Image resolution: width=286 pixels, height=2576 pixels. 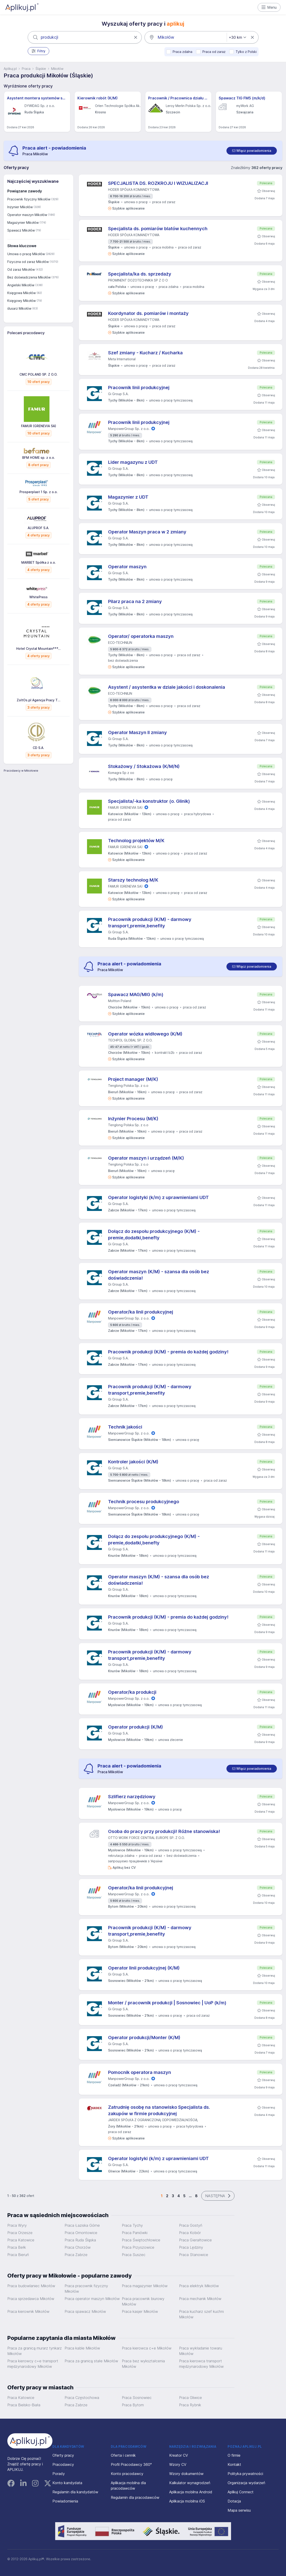 What do you see at coordinates (190, 2492) in the screenshot?
I see `Aplikacja mobilna Android` at bounding box center [190, 2492].